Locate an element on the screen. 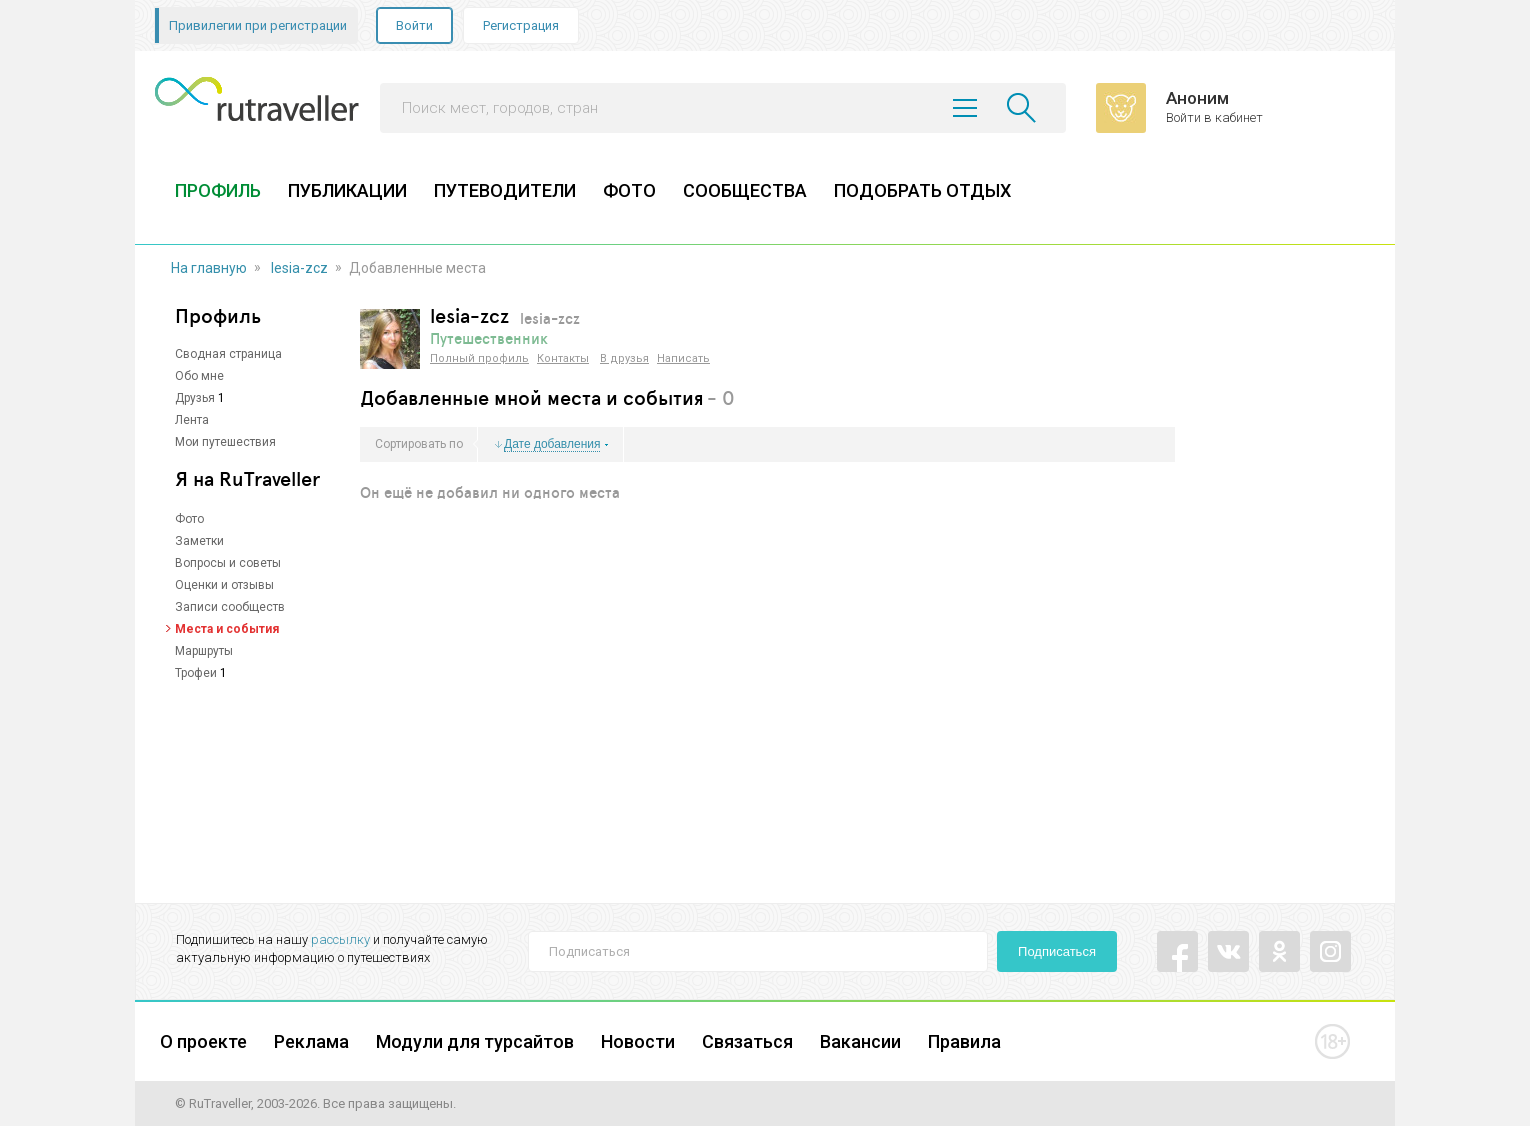 The height and width of the screenshot is (1126, 1530). Подписаться is located at coordinates (1057, 951).